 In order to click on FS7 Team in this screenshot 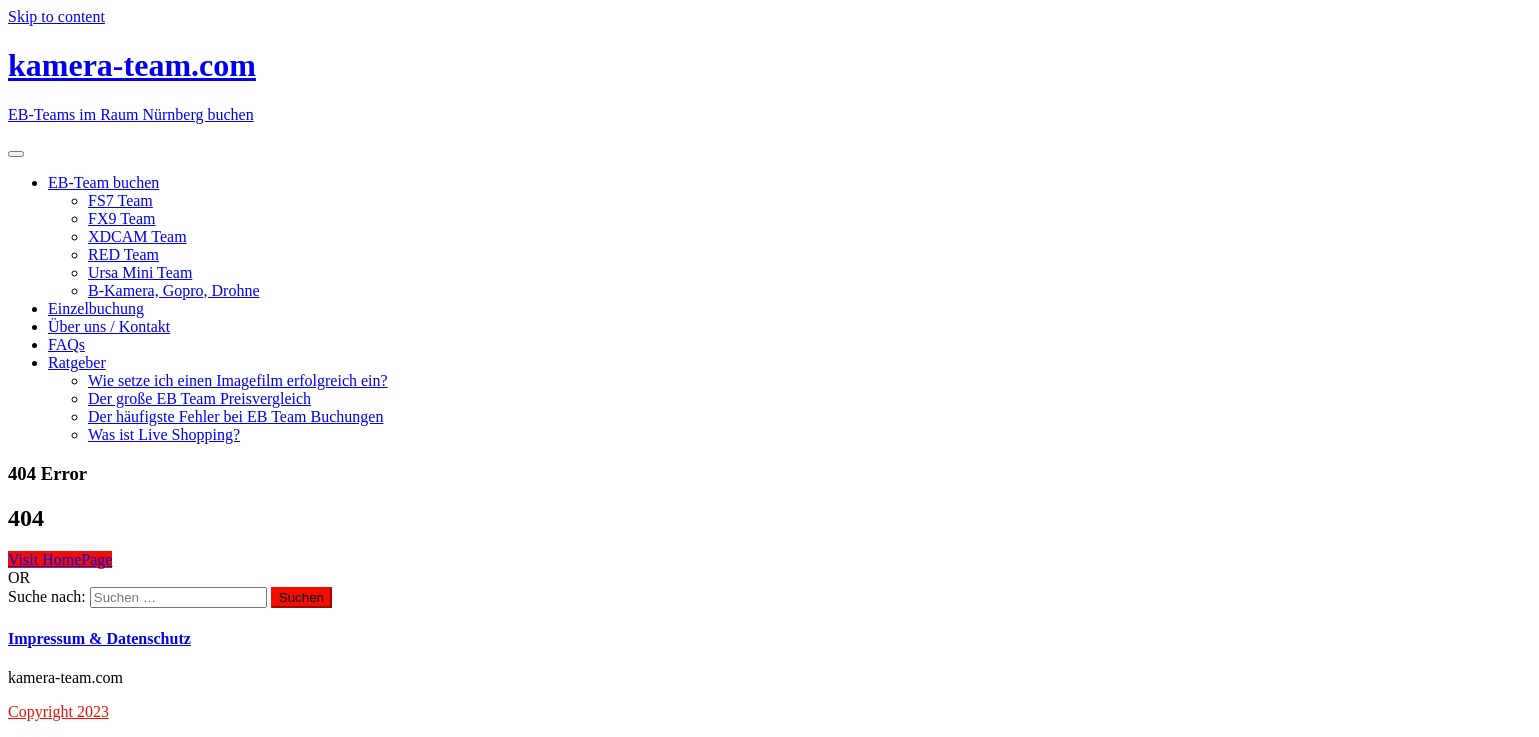, I will do `click(120, 200)`.